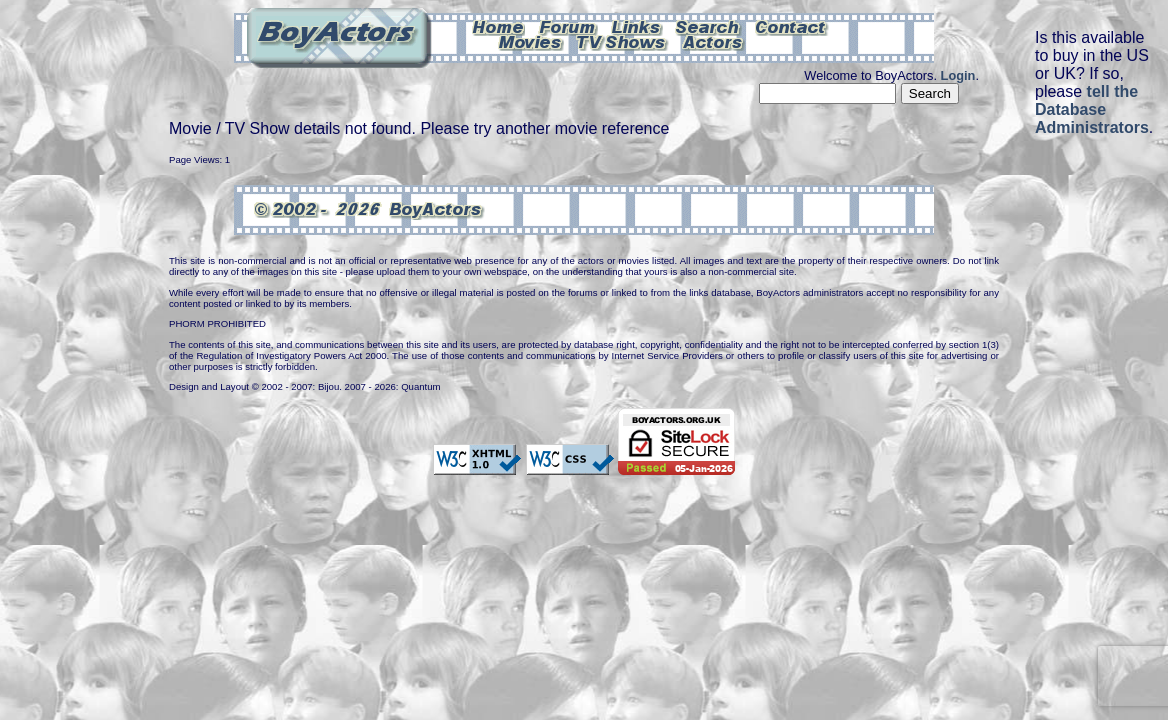 Image resolution: width=1168 pixels, height=720 pixels. Describe the element at coordinates (1092, 109) in the screenshot. I see `tell the Database Administrators` at that location.